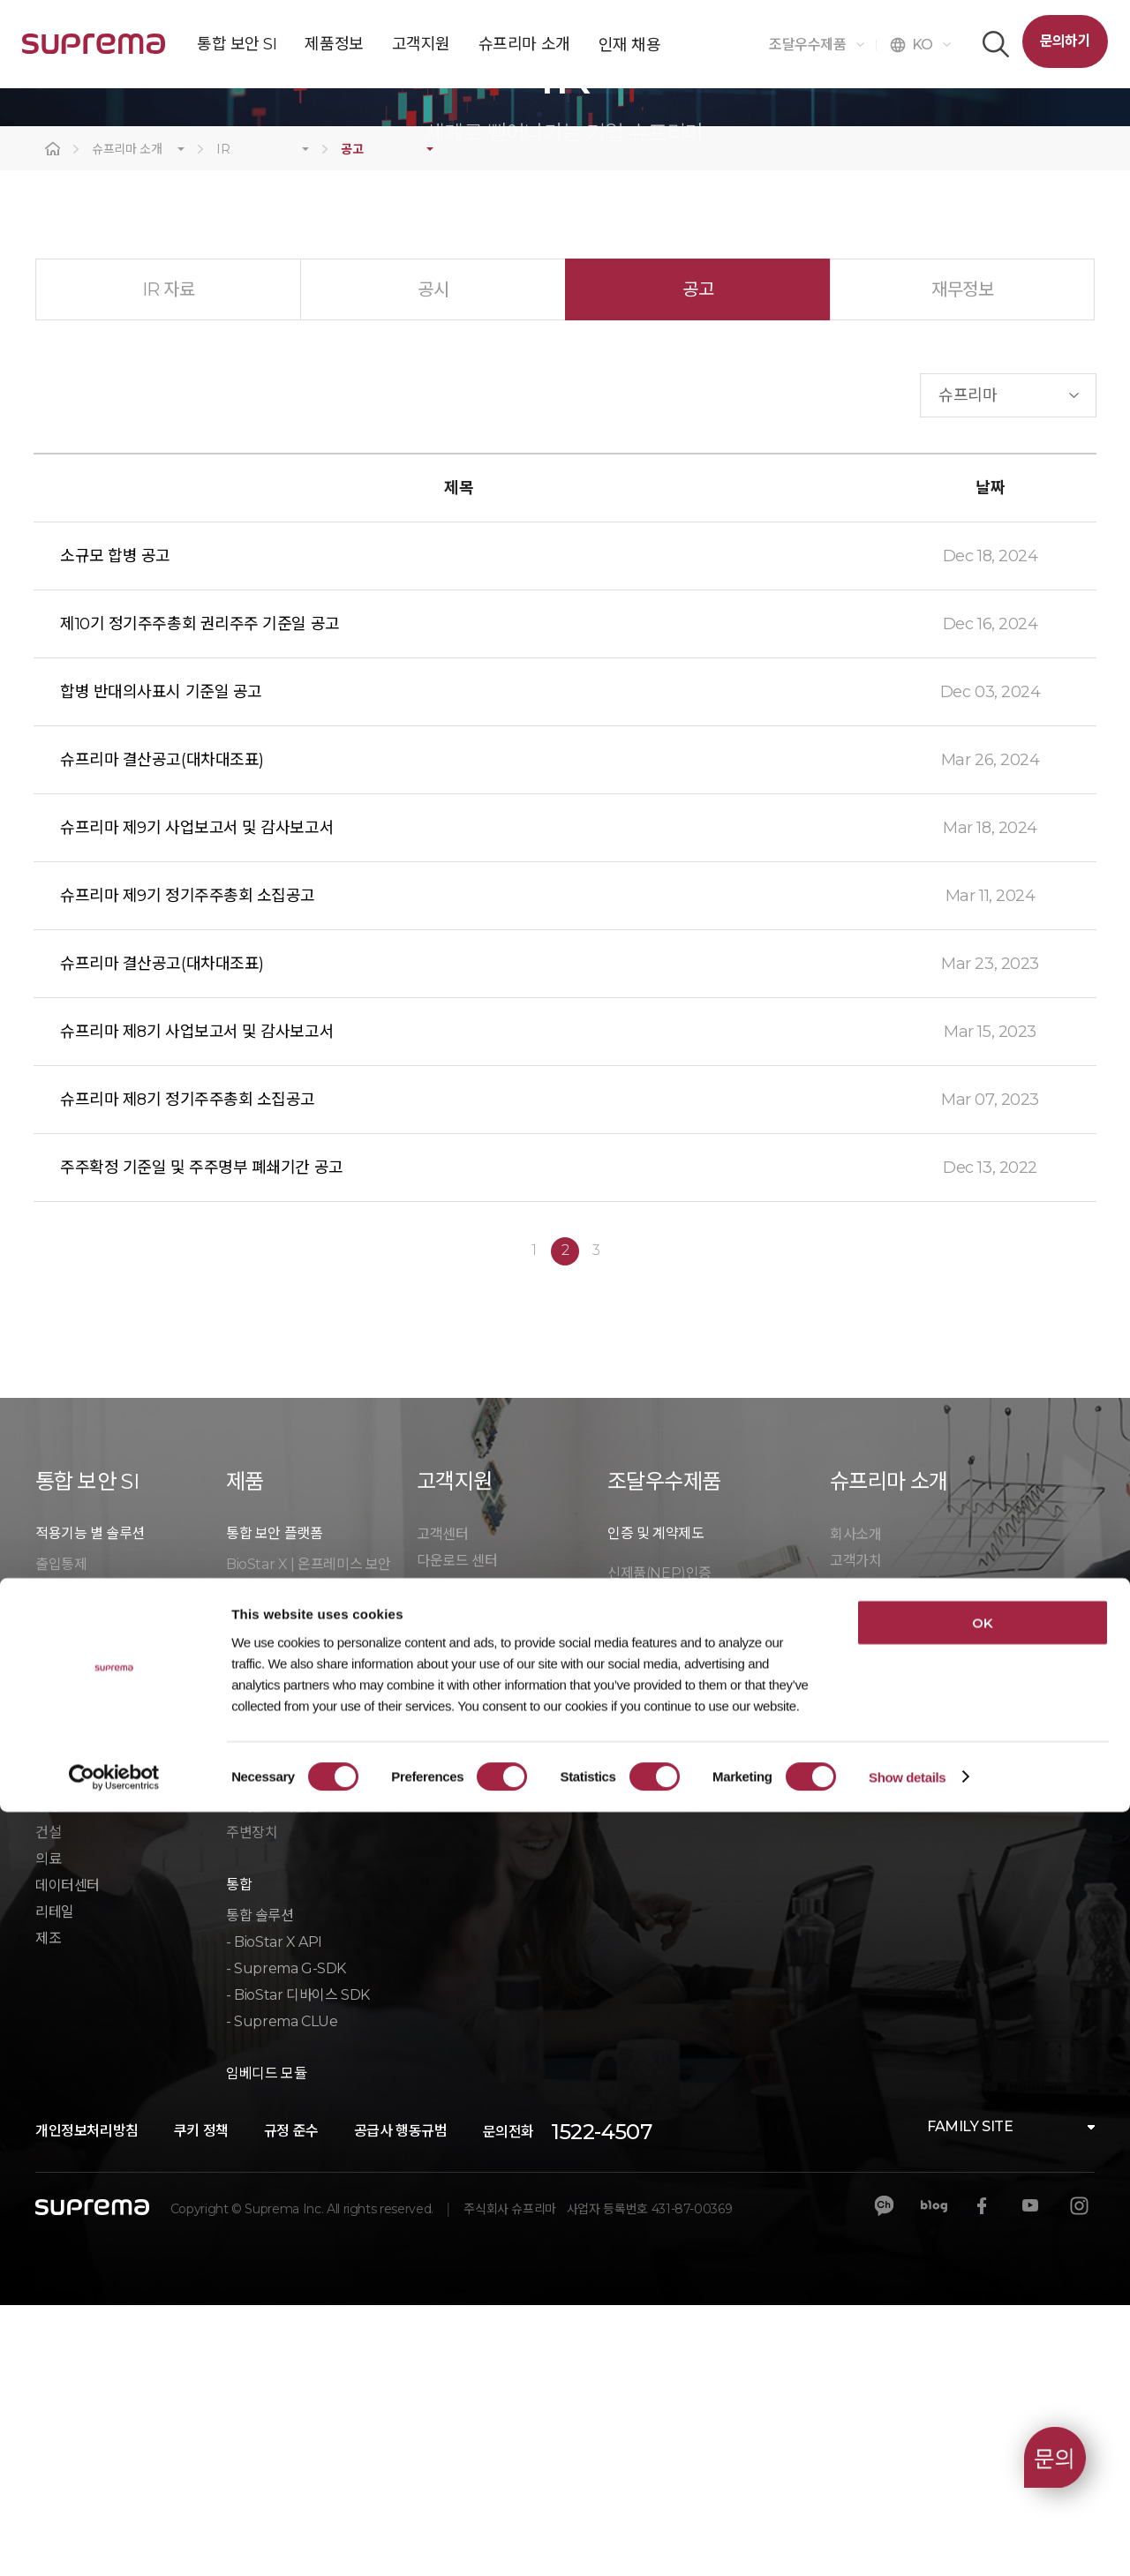  Describe the element at coordinates (655, 1804) in the screenshot. I see `인증 및 계약제도` at that location.